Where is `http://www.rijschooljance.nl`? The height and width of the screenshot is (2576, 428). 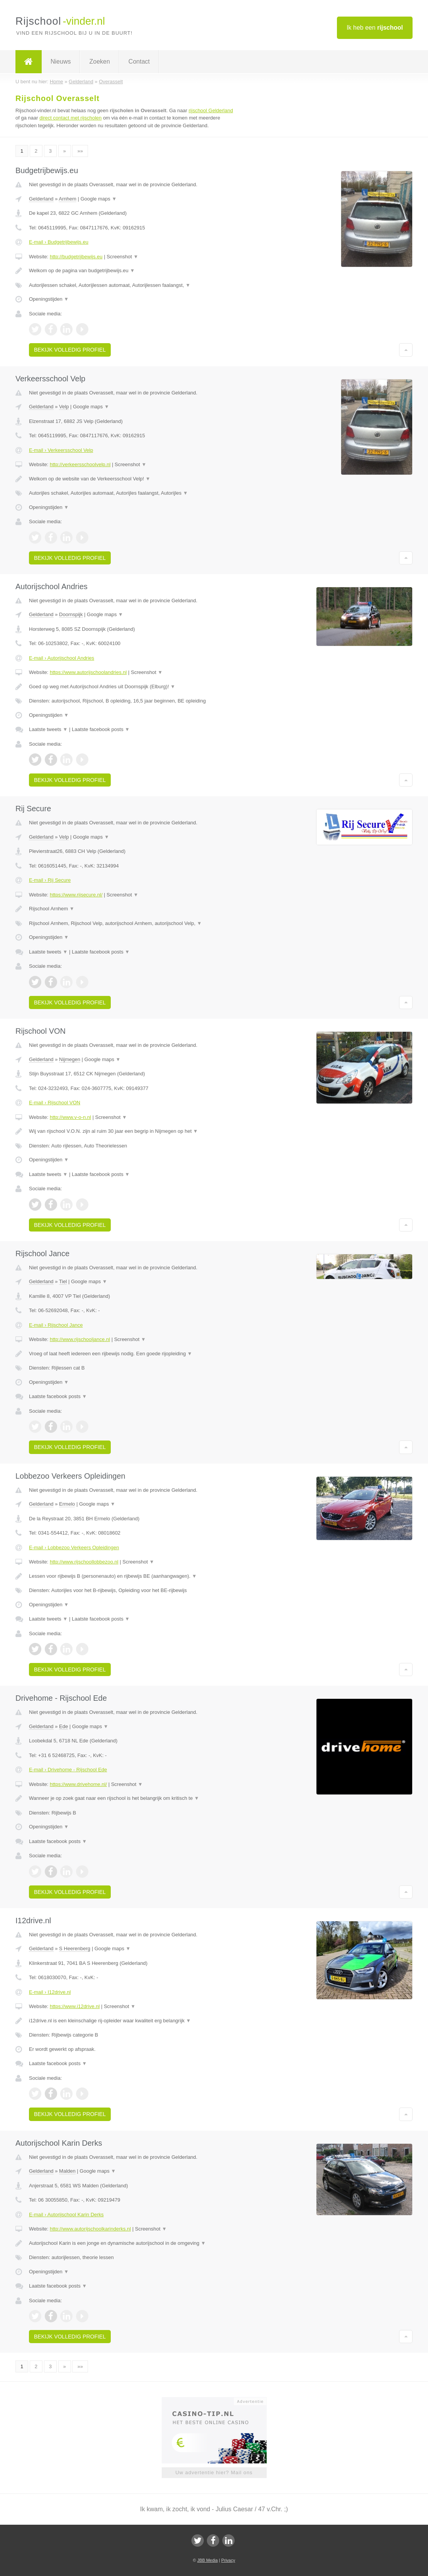 http://www.rijschooljance.nl is located at coordinates (80, 1339).